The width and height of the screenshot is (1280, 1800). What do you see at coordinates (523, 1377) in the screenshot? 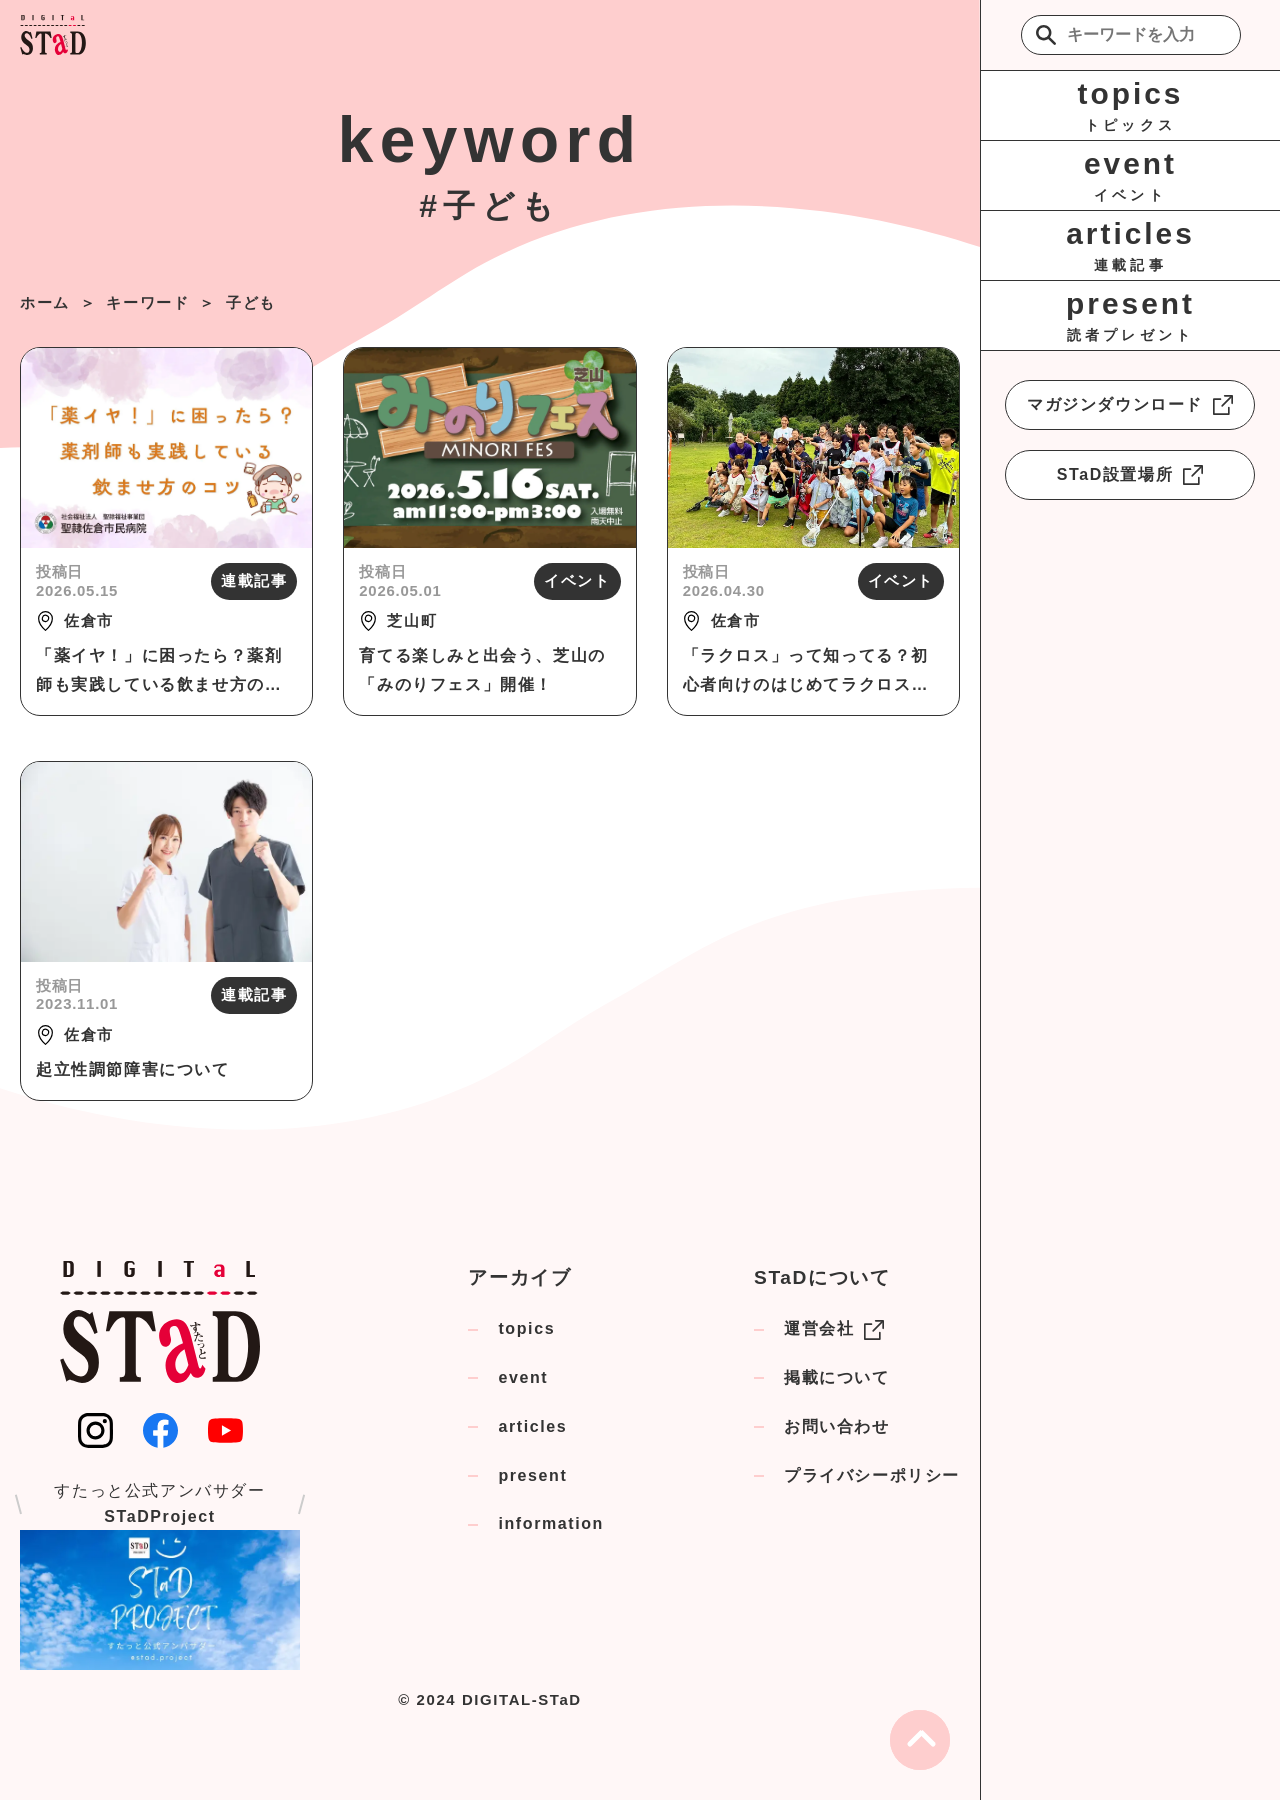
I see `event` at bounding box center [523, 1377].